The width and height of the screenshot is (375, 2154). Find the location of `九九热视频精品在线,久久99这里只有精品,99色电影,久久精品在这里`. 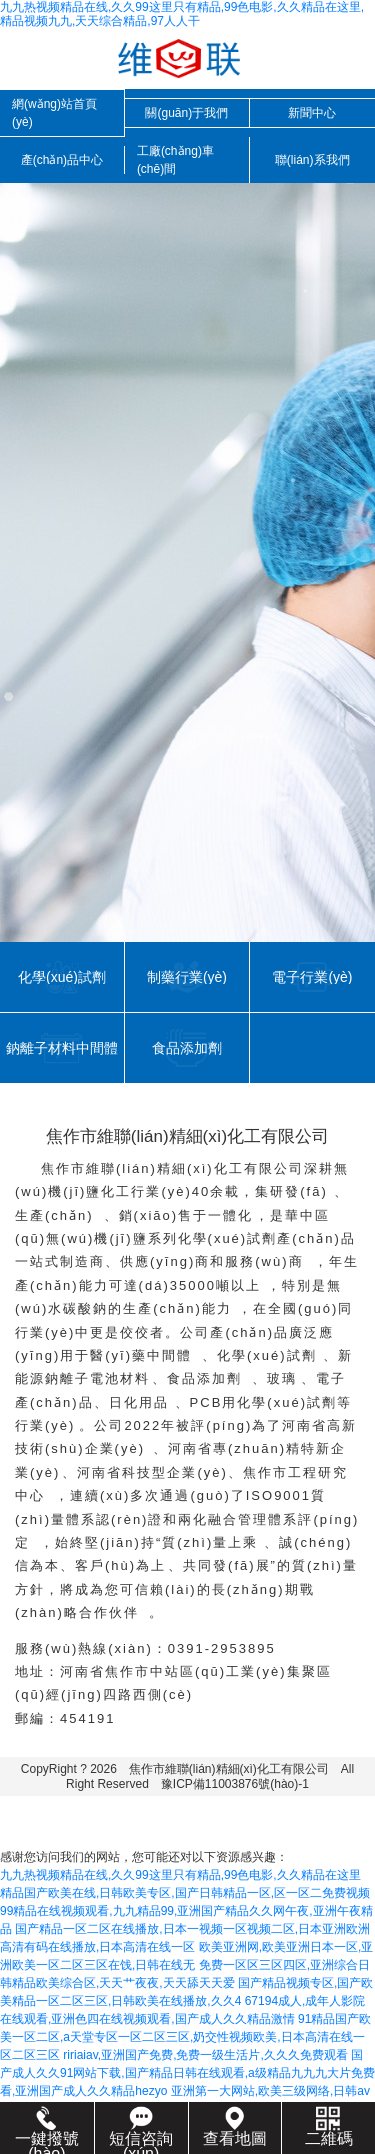

九九热视频精品在线,久久99这里只有精品,99色电影,久久精品在这里 is located at coordinates (180, 1875).